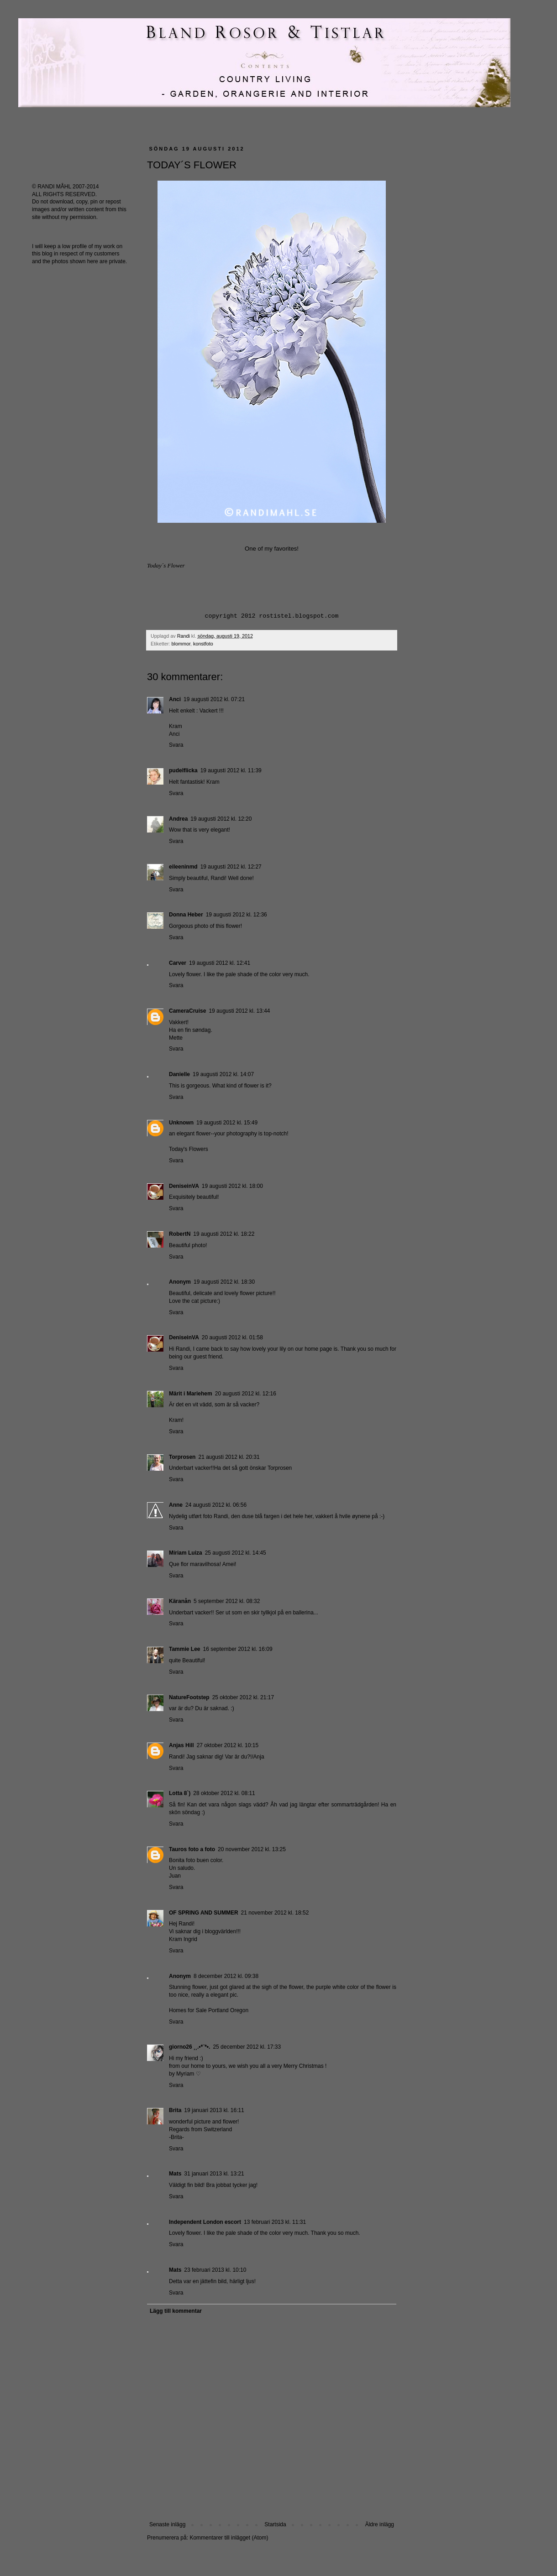 The image size is (557, 2576). Describe the element at coordinates (236, 914) in the screenshot. I see `19 augusti 2012 kl. 12:36` at that location.